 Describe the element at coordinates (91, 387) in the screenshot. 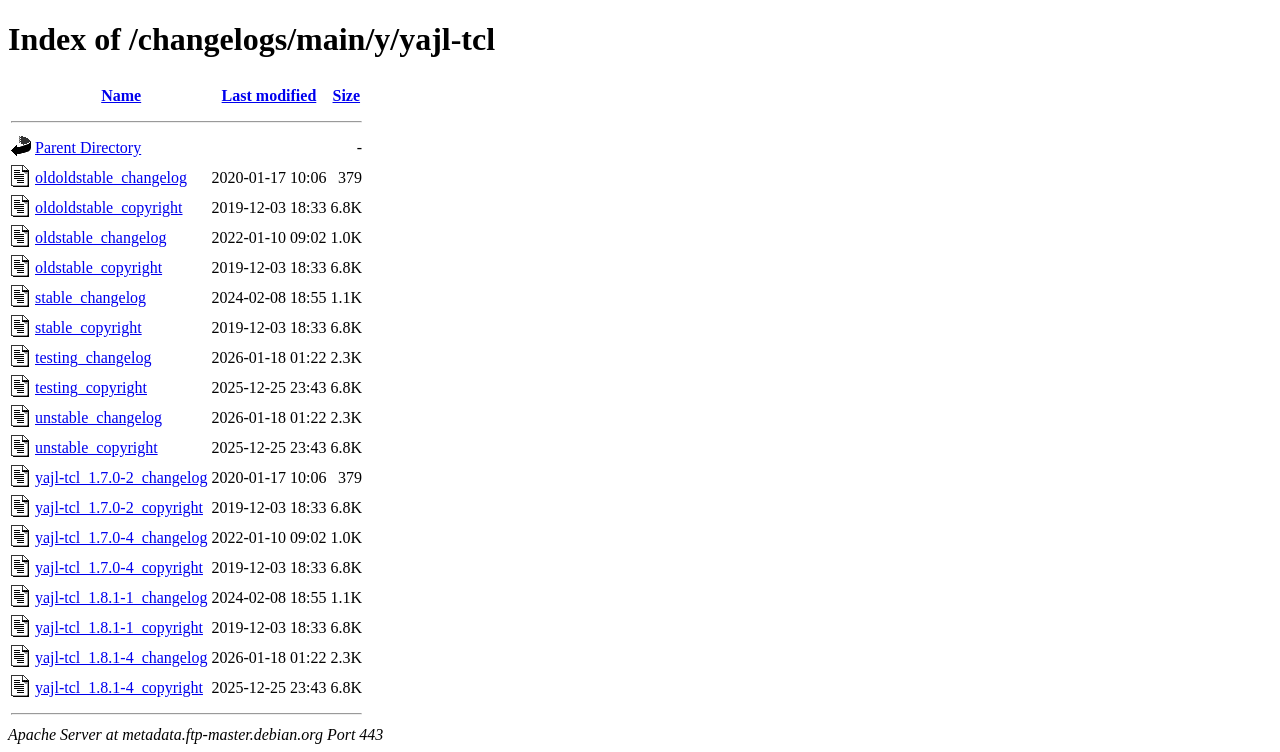

I see `testing_copyright` at that location.